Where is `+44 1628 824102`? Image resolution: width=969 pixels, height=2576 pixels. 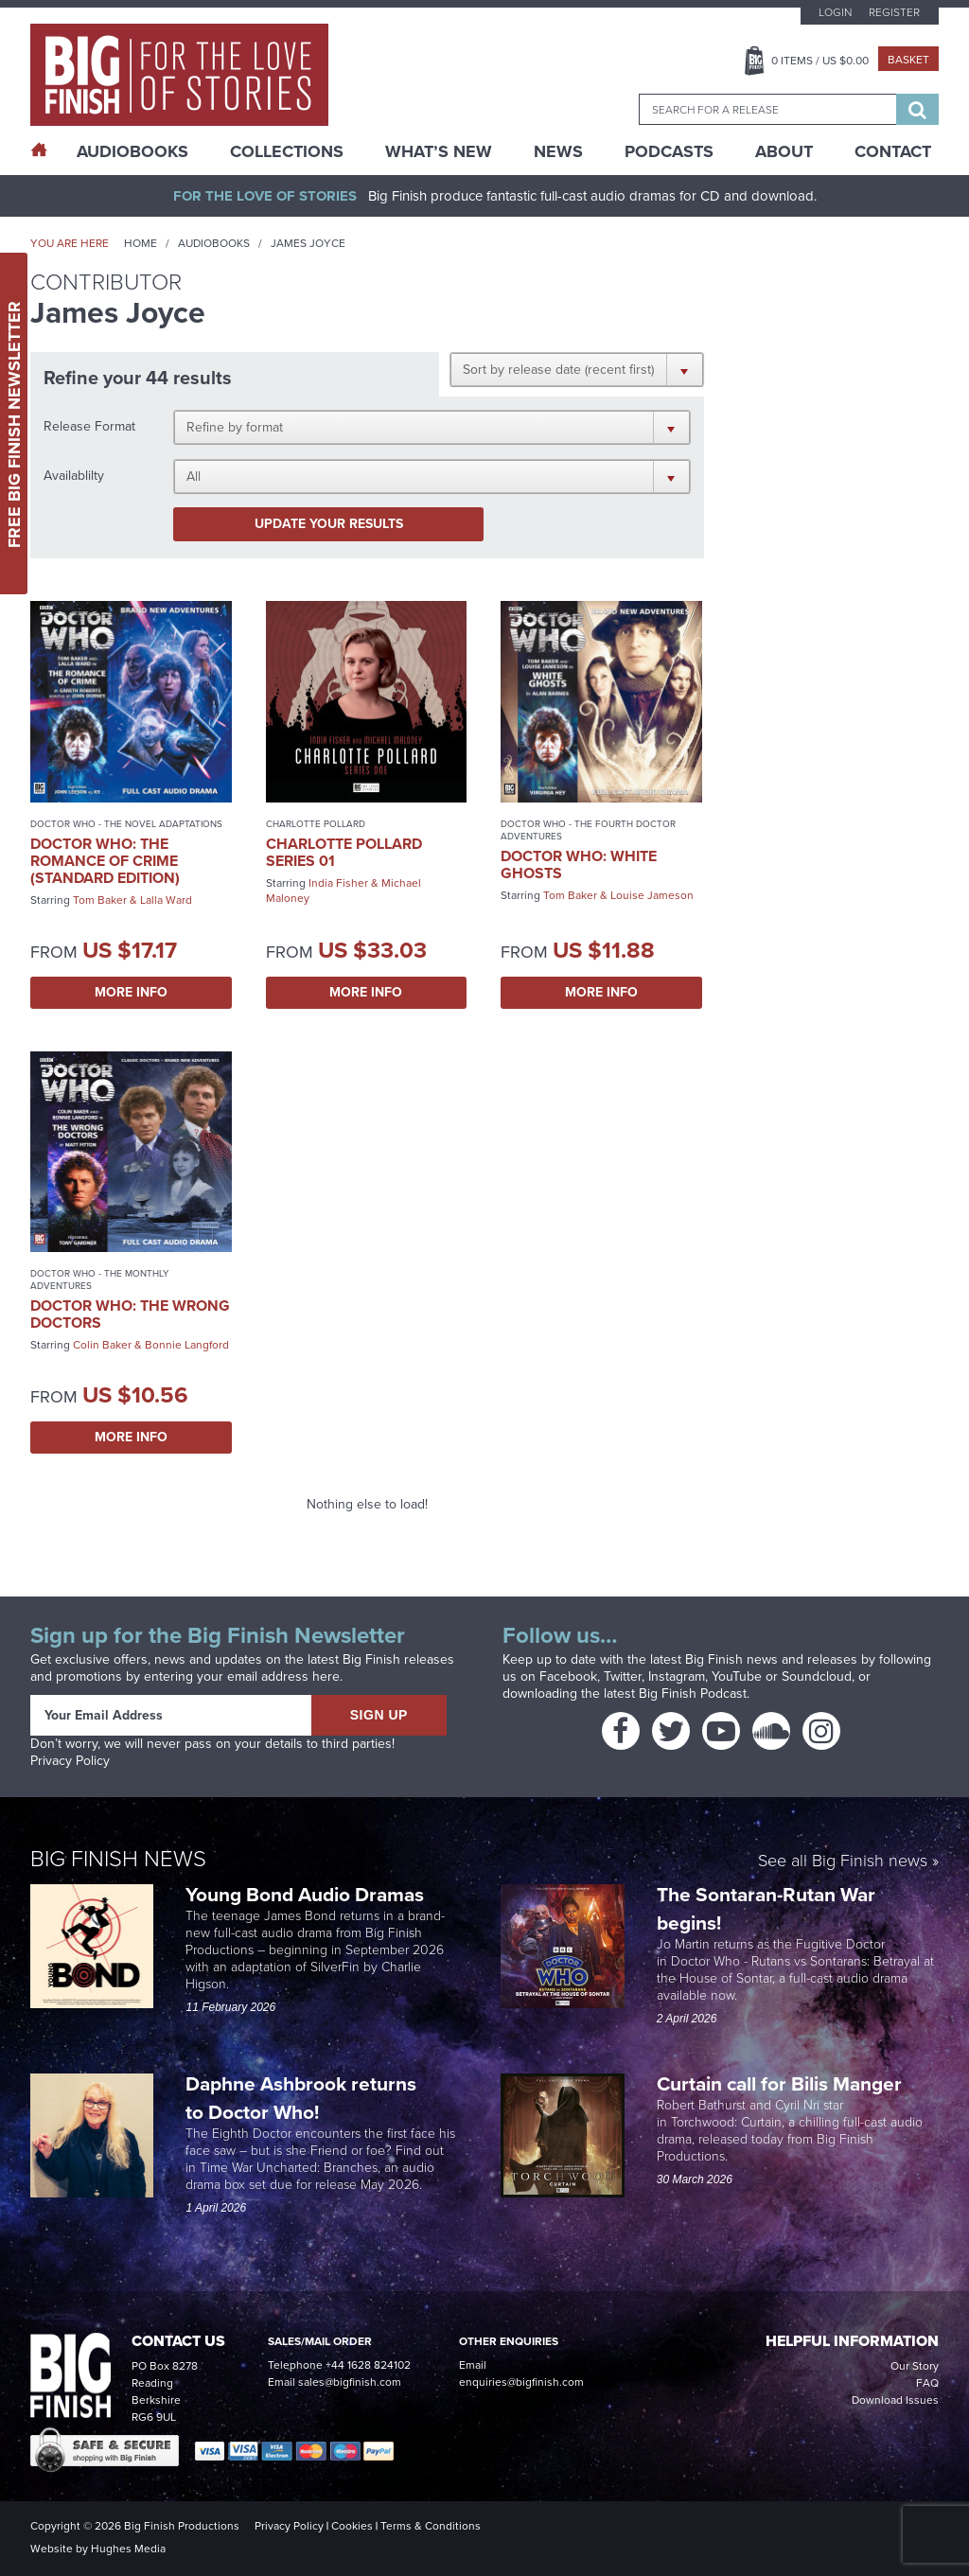
+44 1628 824102 is located at coordinates (368, 2364).